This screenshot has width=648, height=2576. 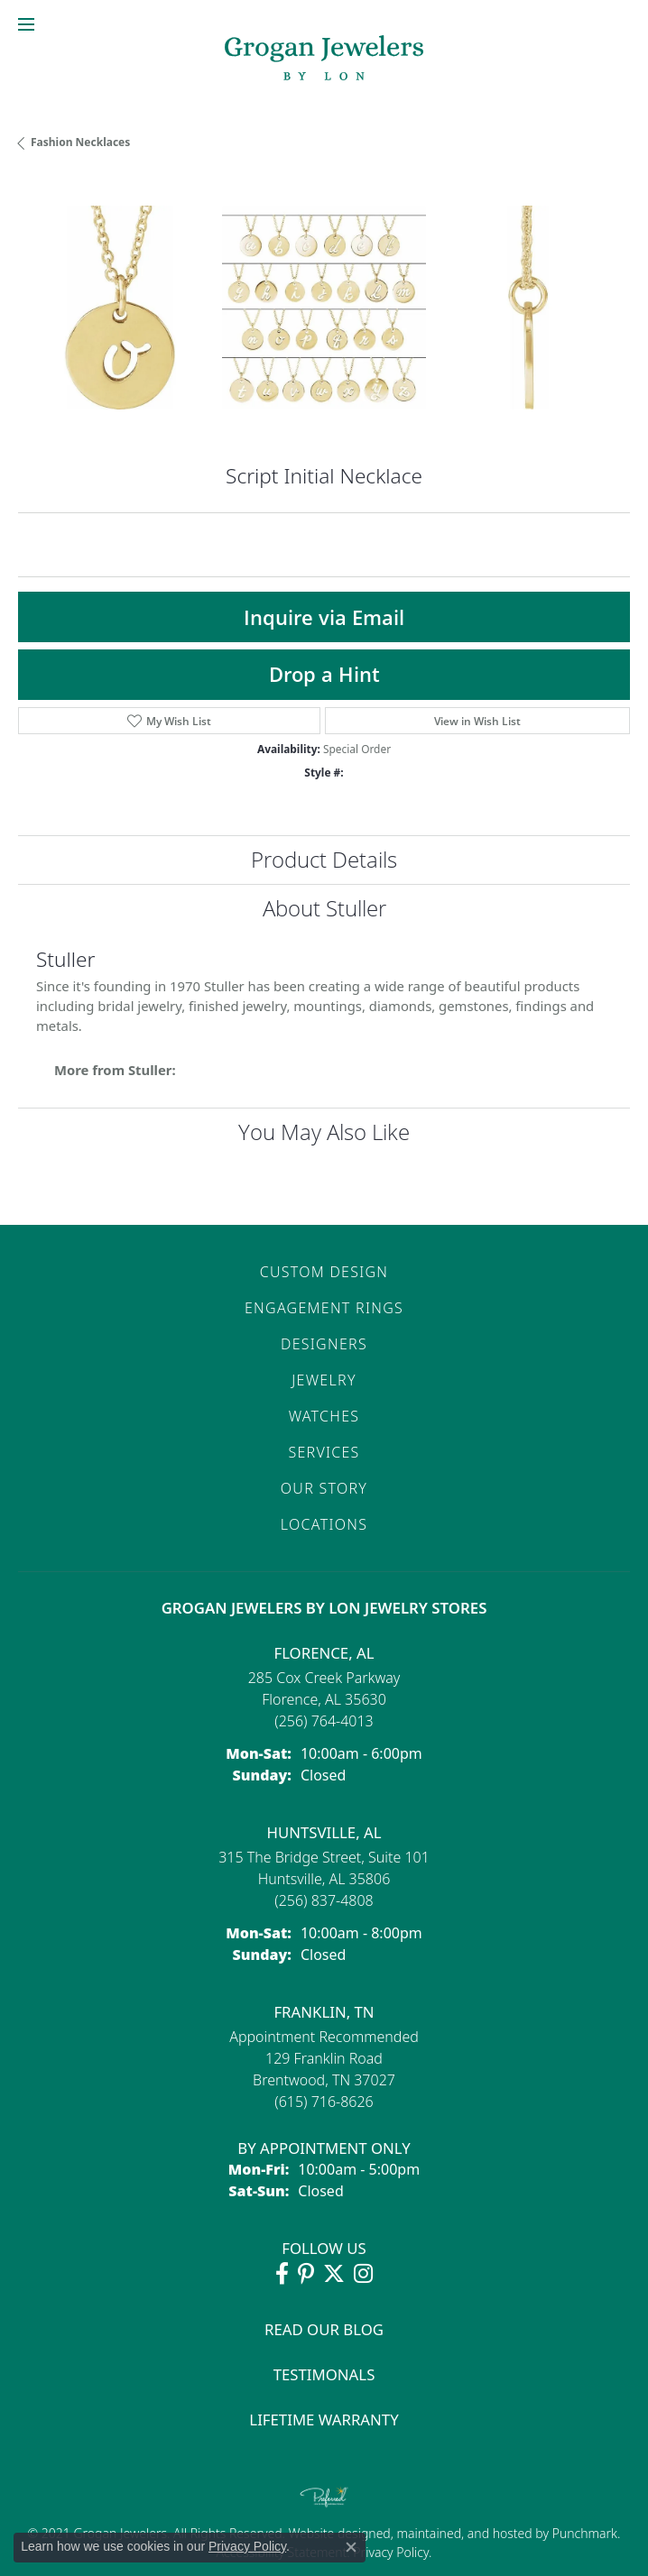 I want to click on [Visit Grogan Jewelers on Facebook (opens in new tab)], so click(x=282, y=2274).